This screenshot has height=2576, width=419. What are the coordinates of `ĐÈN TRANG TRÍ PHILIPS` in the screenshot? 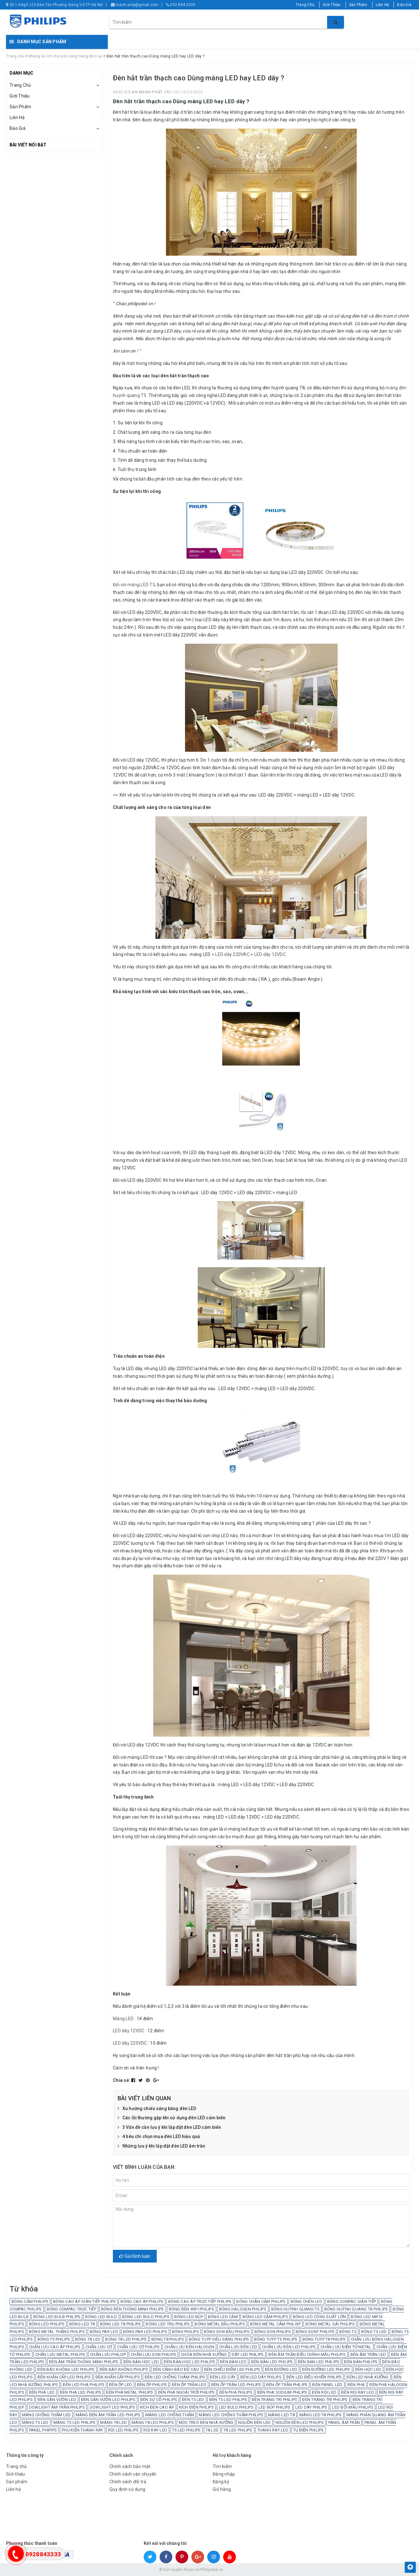 It's located at (274, 2399).